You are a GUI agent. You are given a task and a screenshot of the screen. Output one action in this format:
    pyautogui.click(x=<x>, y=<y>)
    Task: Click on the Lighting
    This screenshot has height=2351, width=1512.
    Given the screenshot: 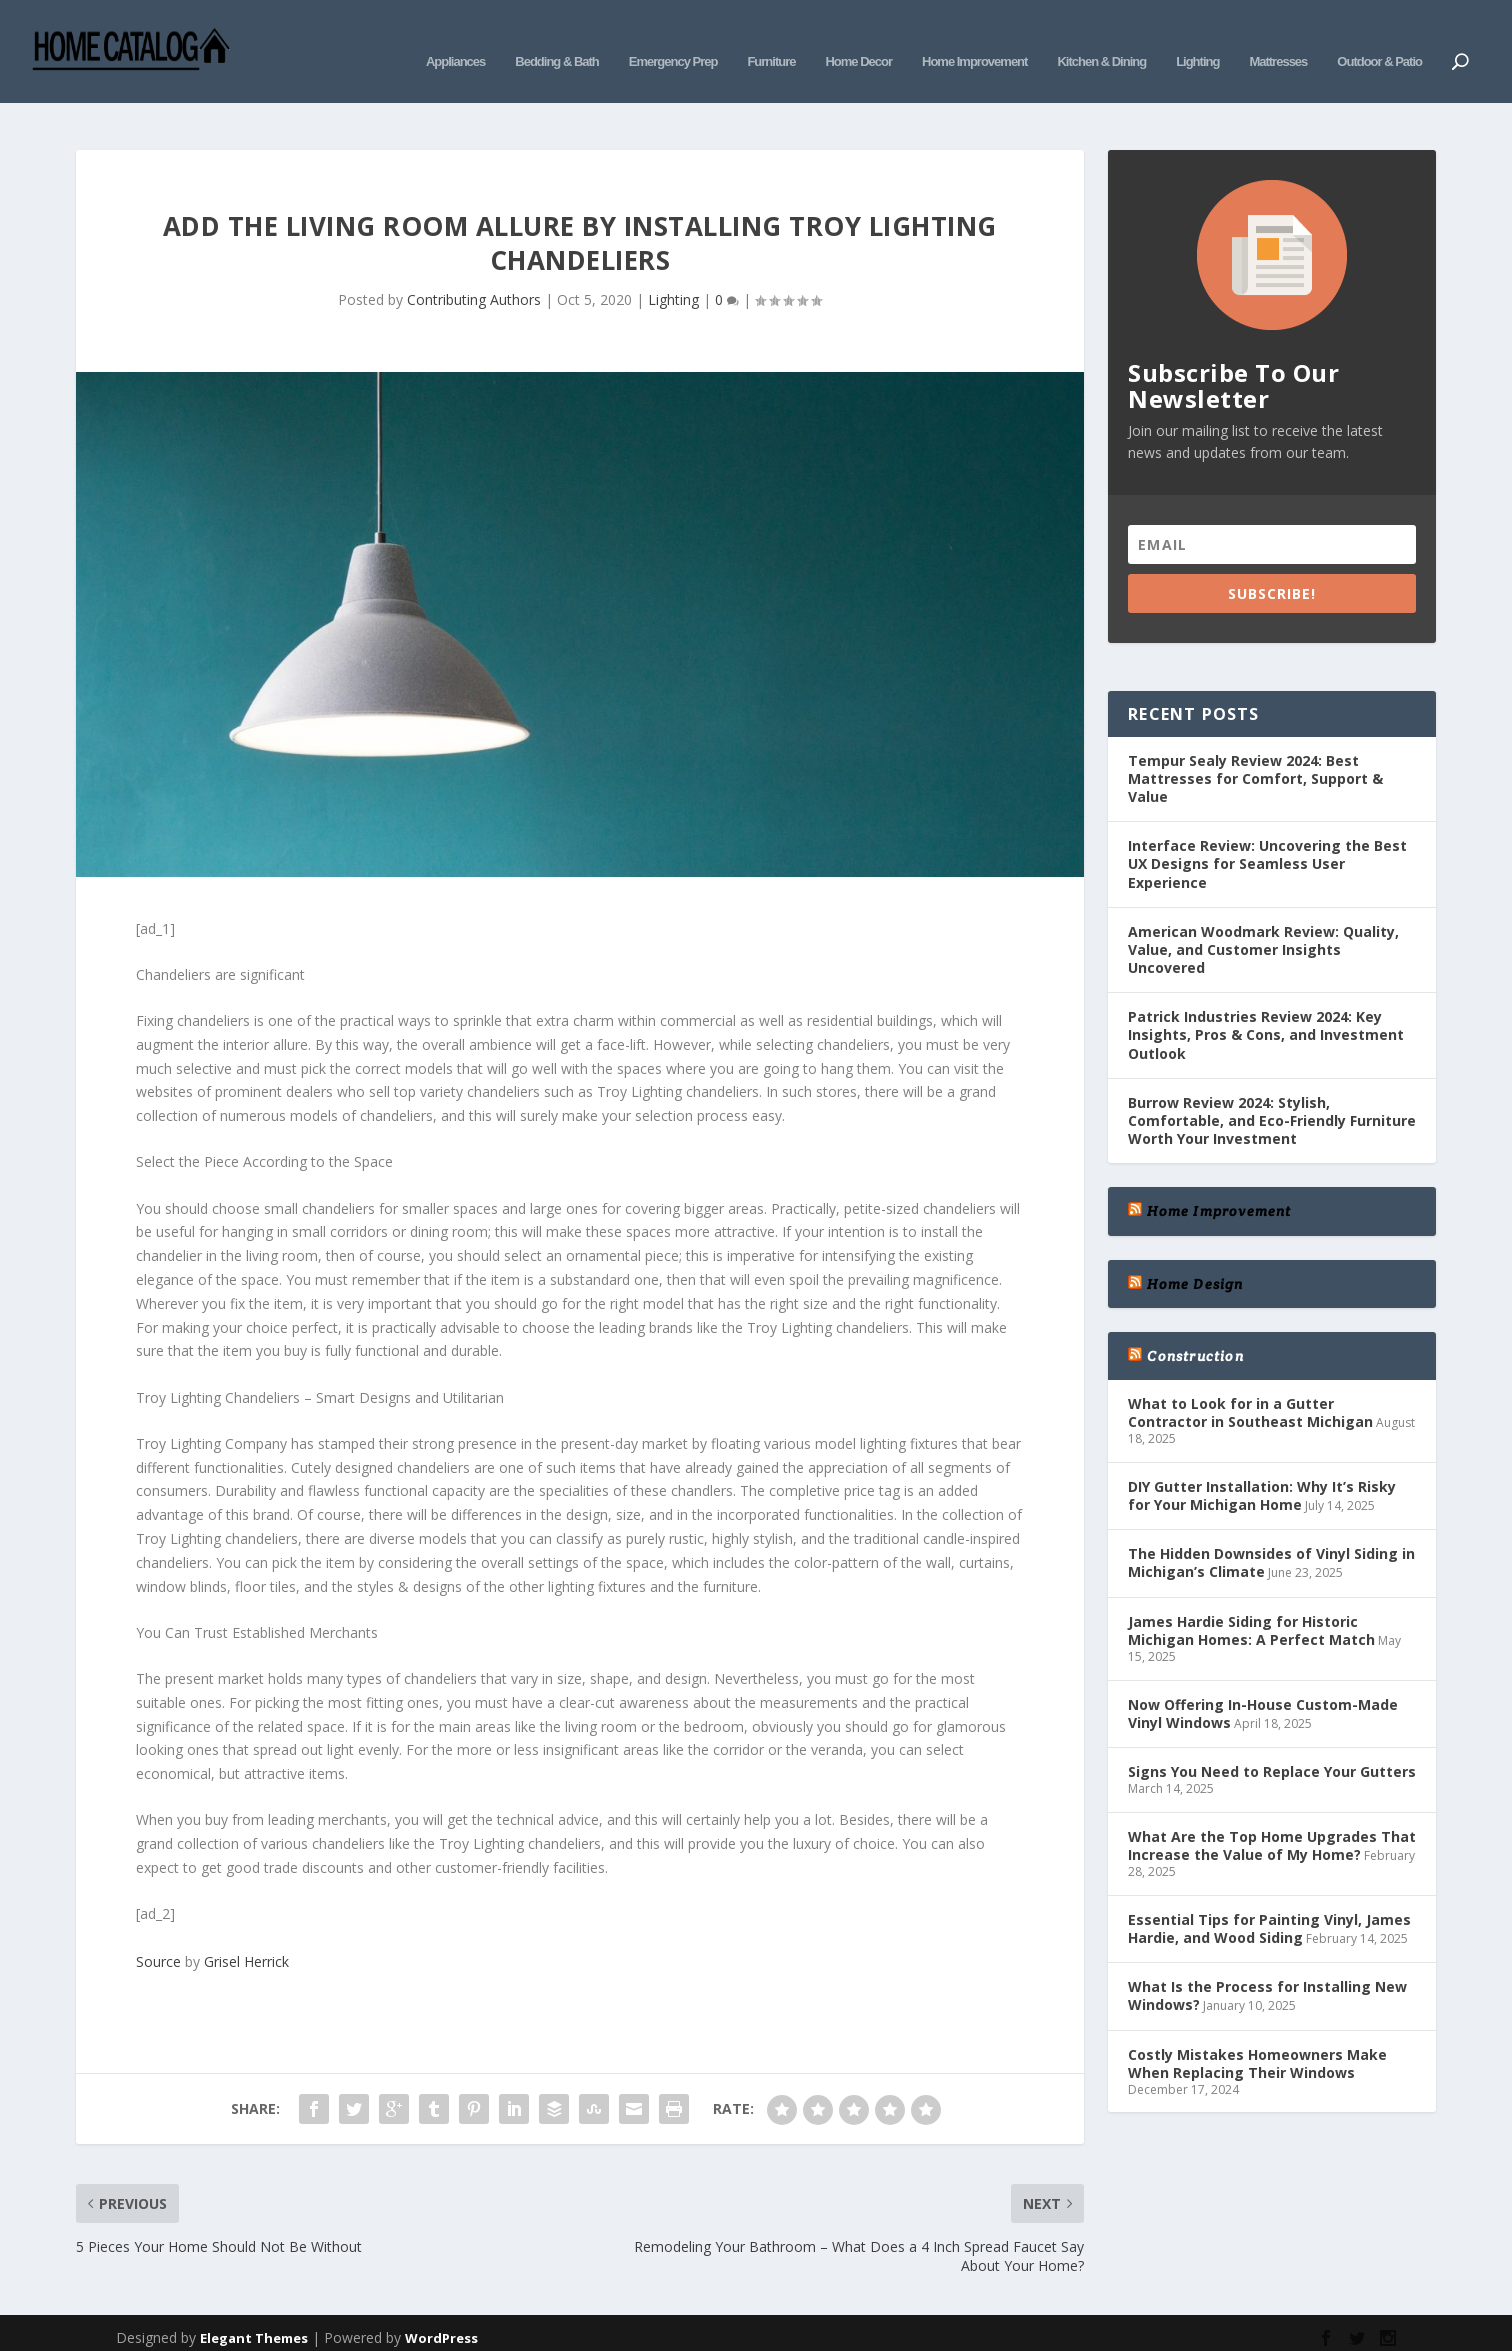 What is the action you would take?
    pyautogui.click(x=1197, y=37)
    